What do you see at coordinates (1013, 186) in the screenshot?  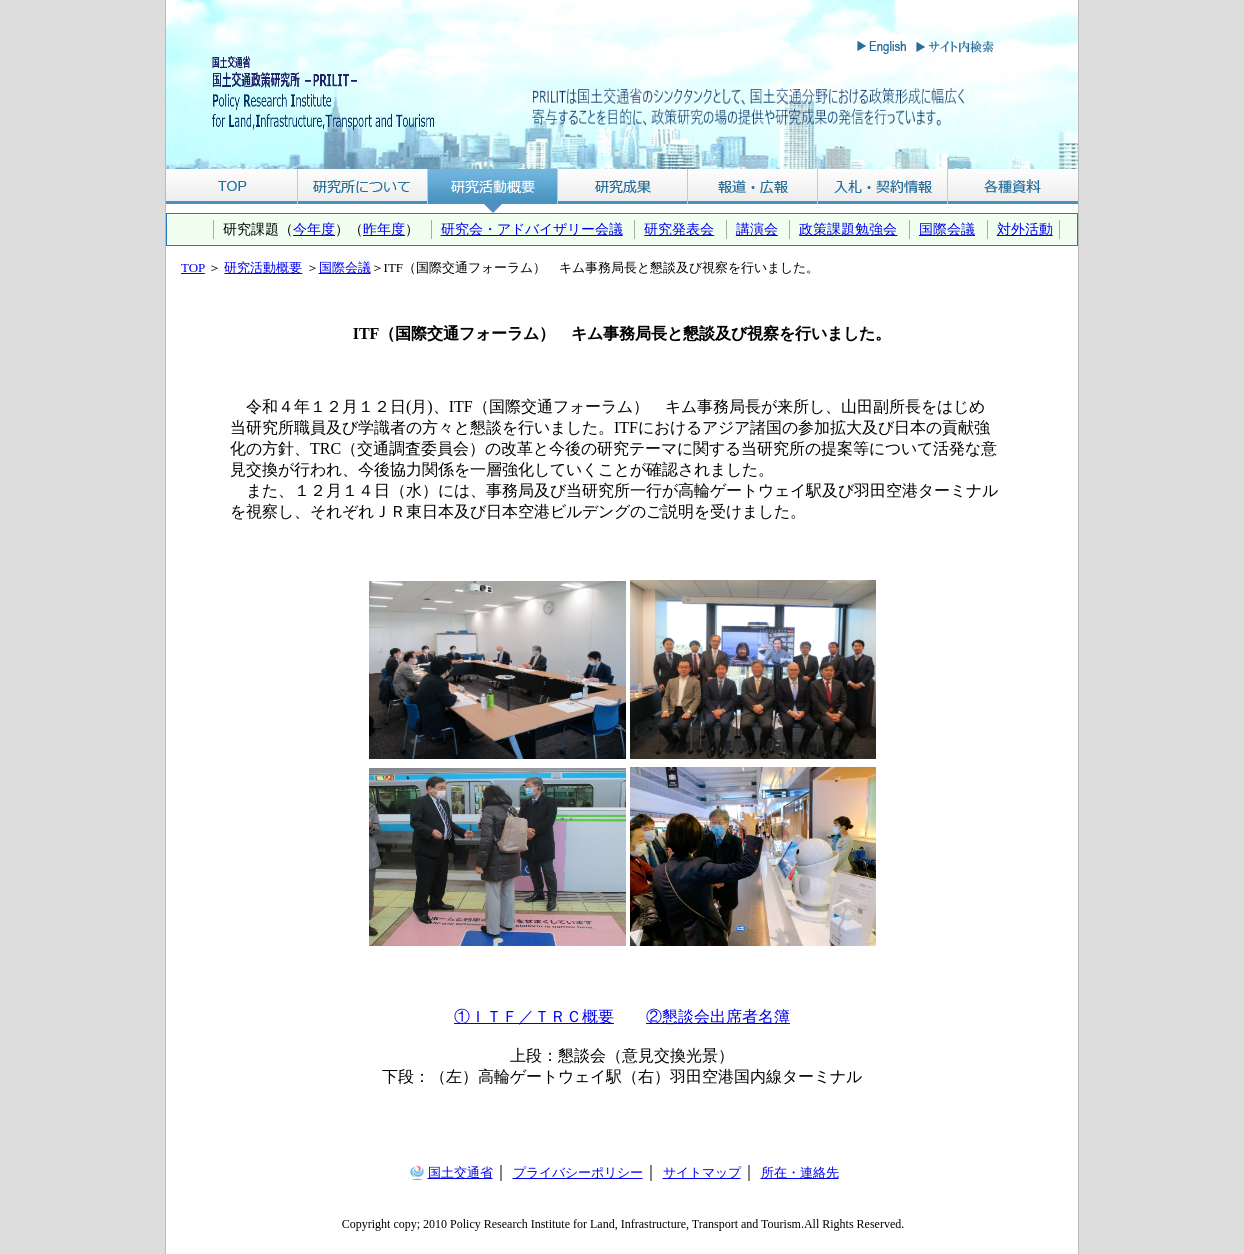 I see `各種資料` at bounding box center [1013, 186].